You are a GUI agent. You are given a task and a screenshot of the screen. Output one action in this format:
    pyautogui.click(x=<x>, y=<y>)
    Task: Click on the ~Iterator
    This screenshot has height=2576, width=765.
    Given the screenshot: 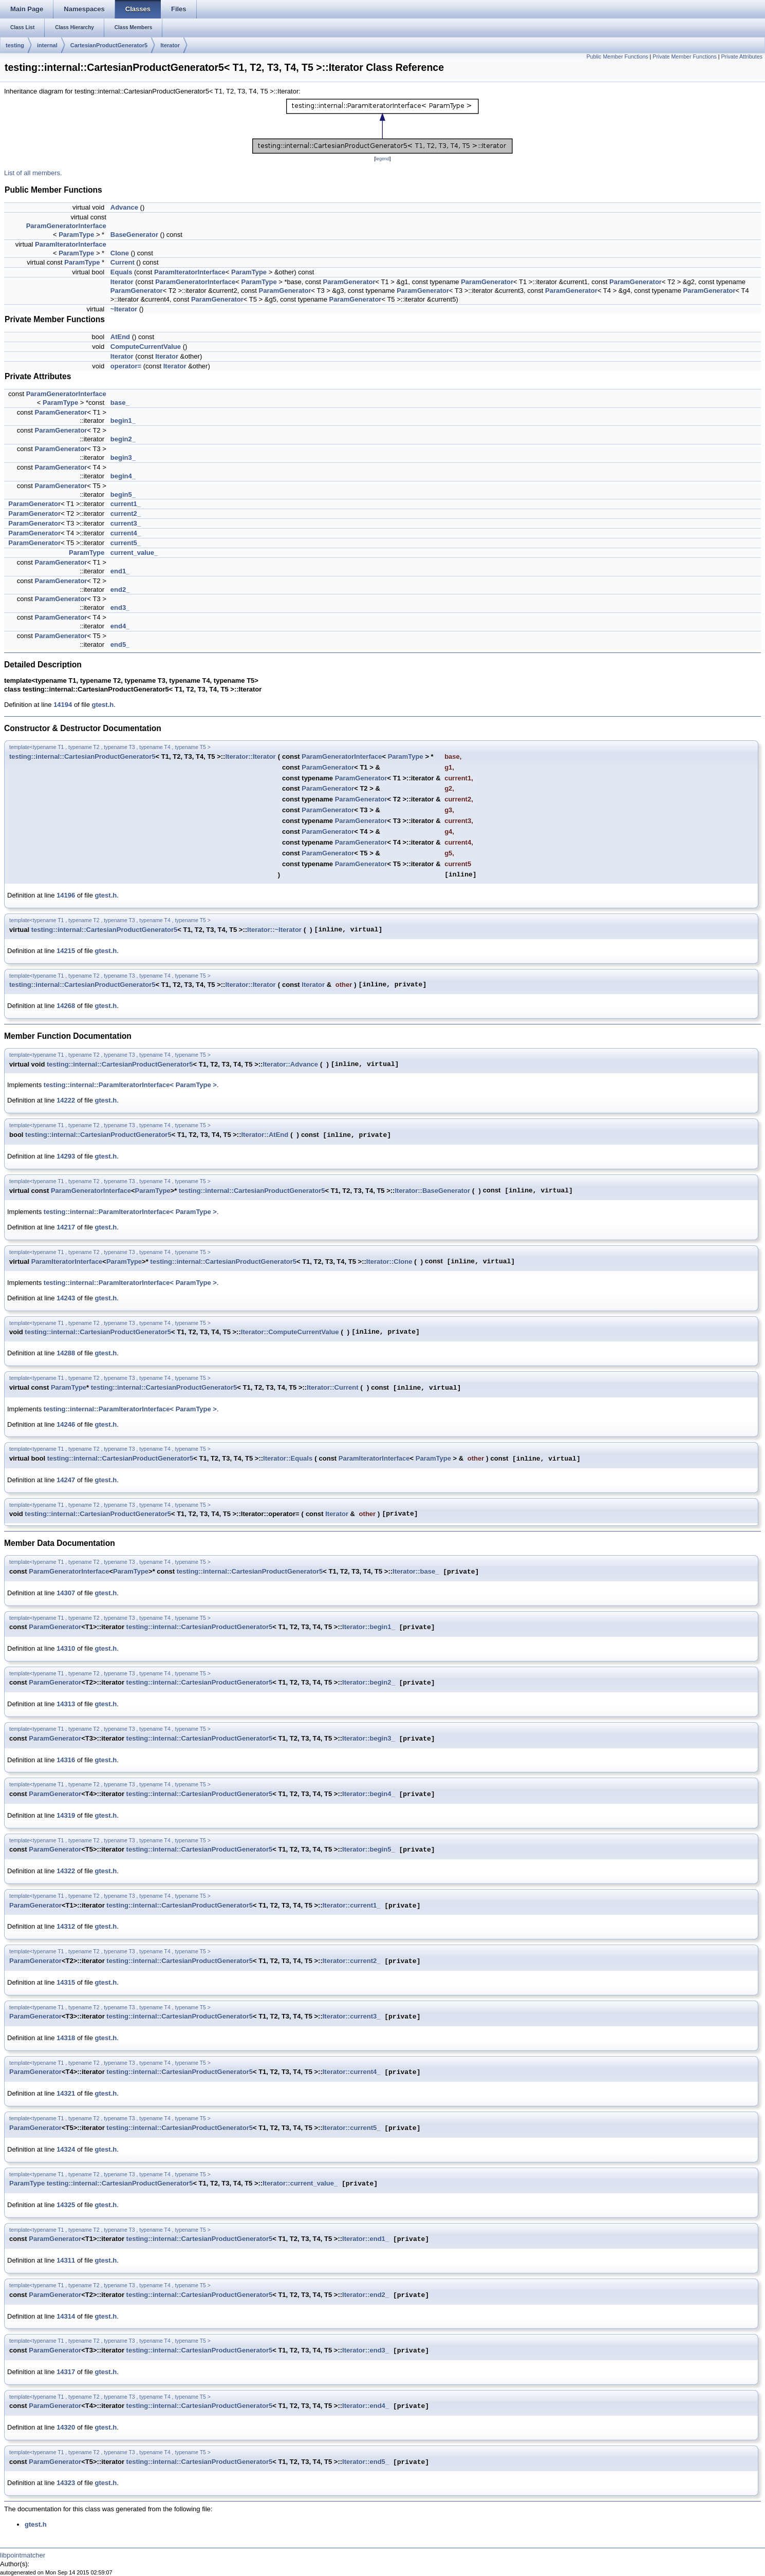 What is the action you would take?
    pyautogui.click(x=123, y=309)
    